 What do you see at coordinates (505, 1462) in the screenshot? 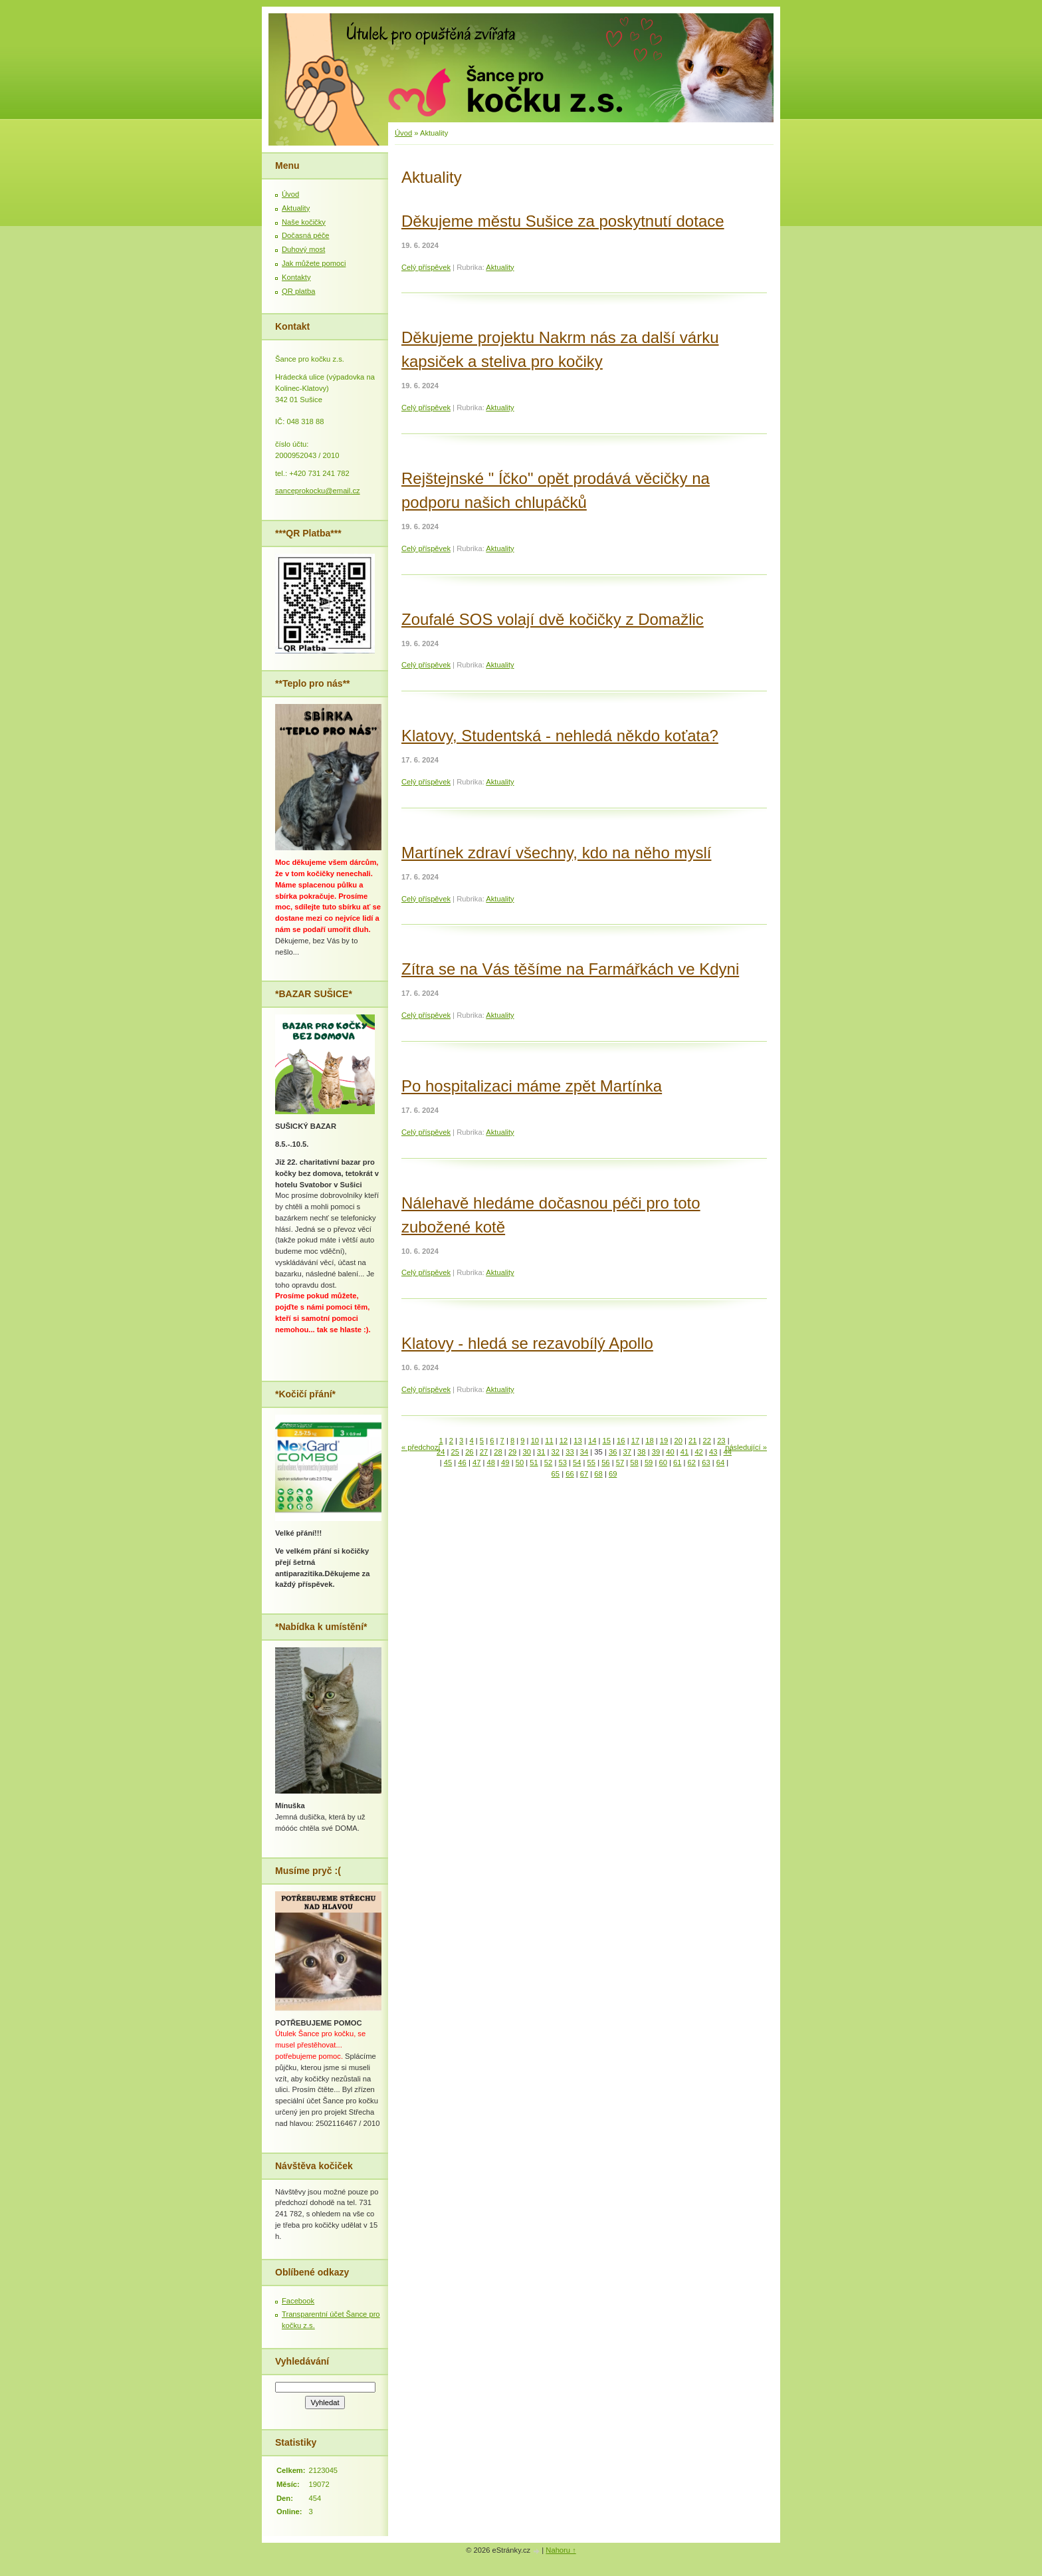
I see `49` at bounding box center [505, 1462].